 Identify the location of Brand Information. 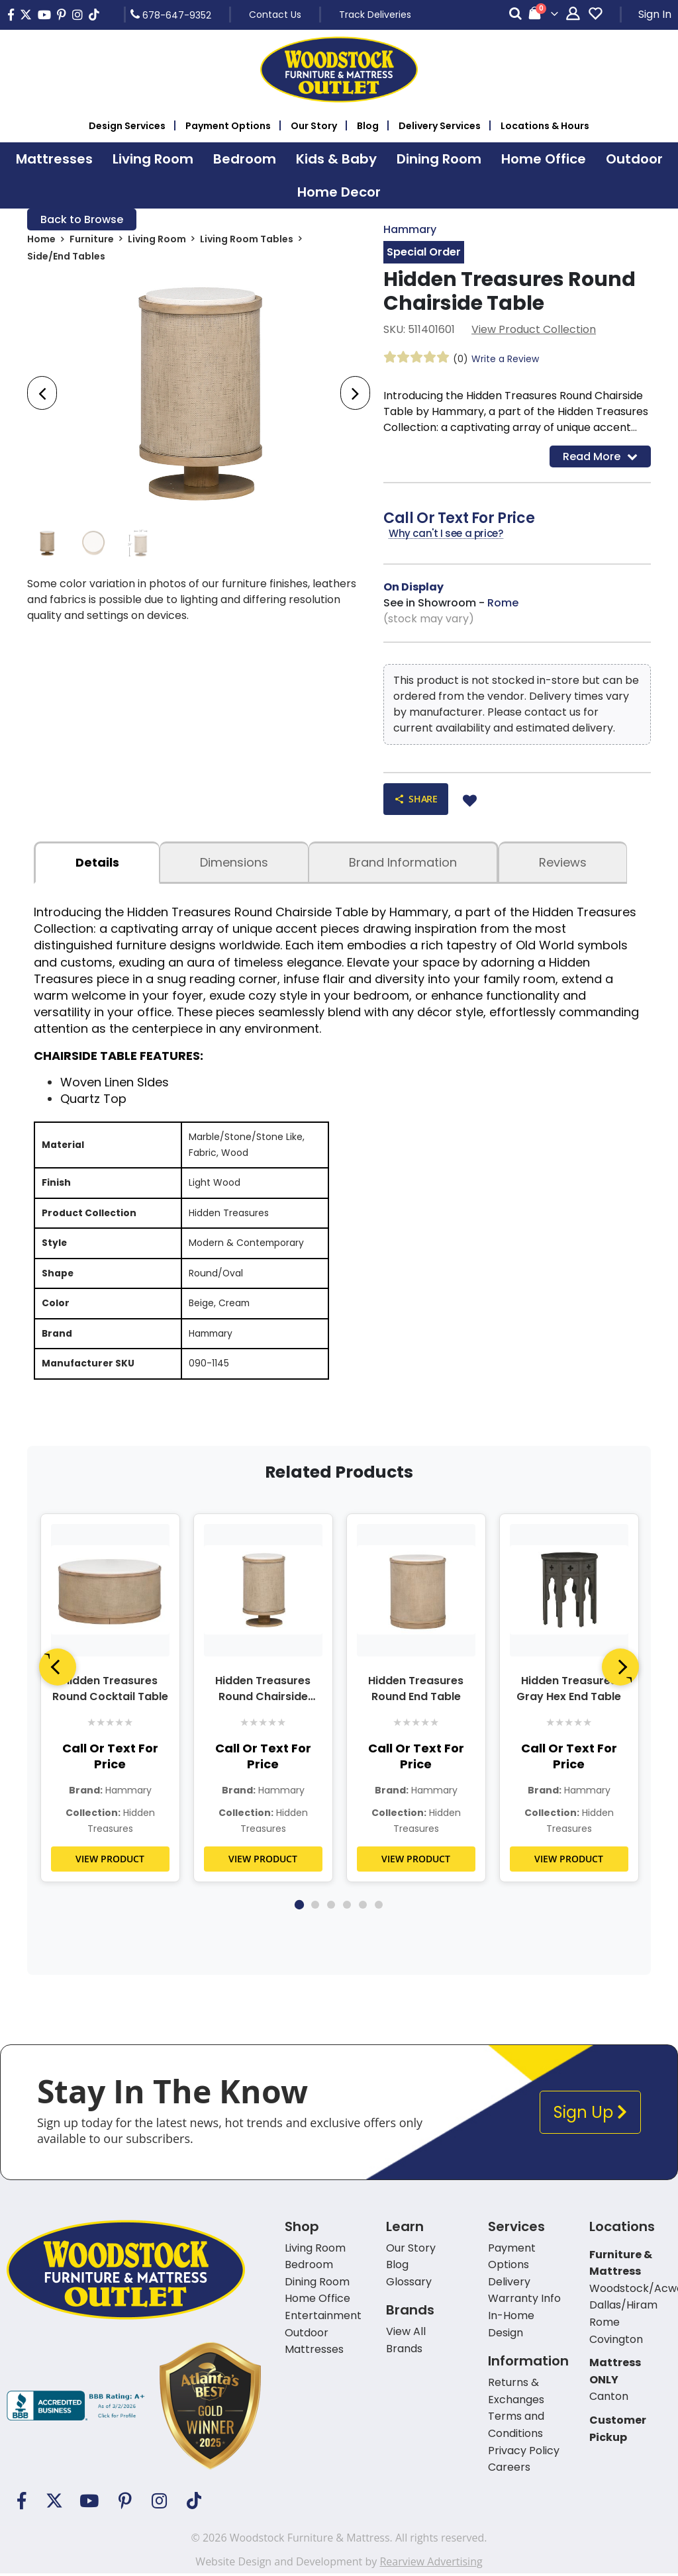
(403, 862).